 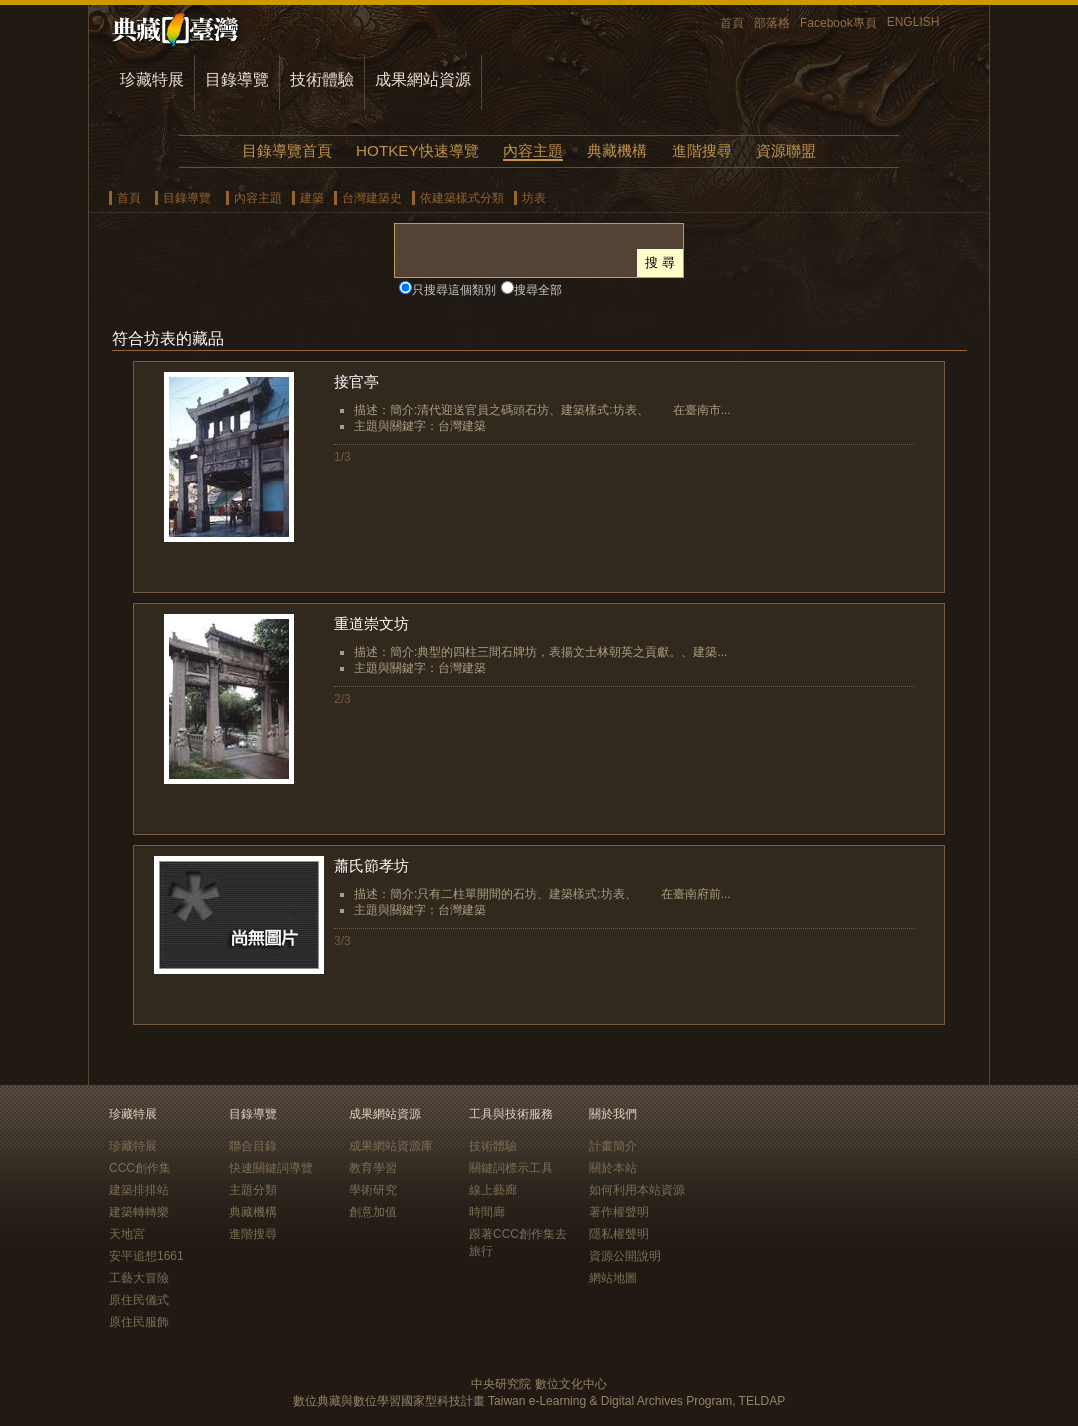 I want to click on 原住民服飾, so click(x=139, y=1322).